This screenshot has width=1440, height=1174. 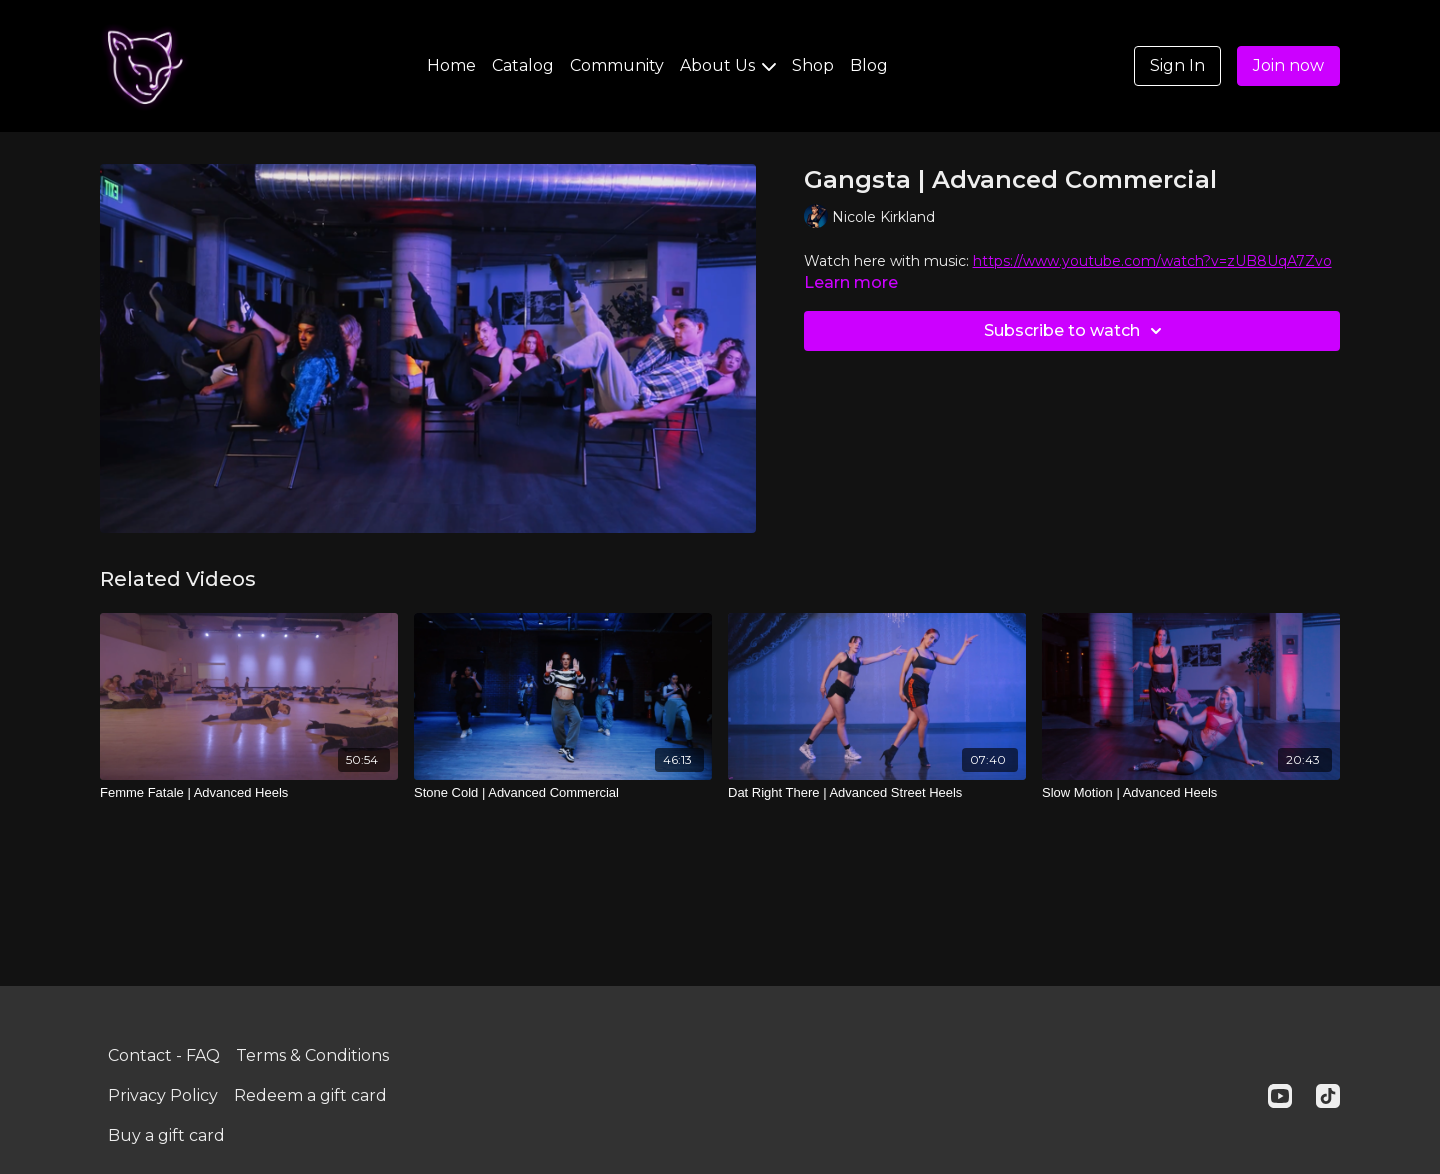 I want to click on [Stone Cold | Advanced Commercial], so click(x=563, y=793).